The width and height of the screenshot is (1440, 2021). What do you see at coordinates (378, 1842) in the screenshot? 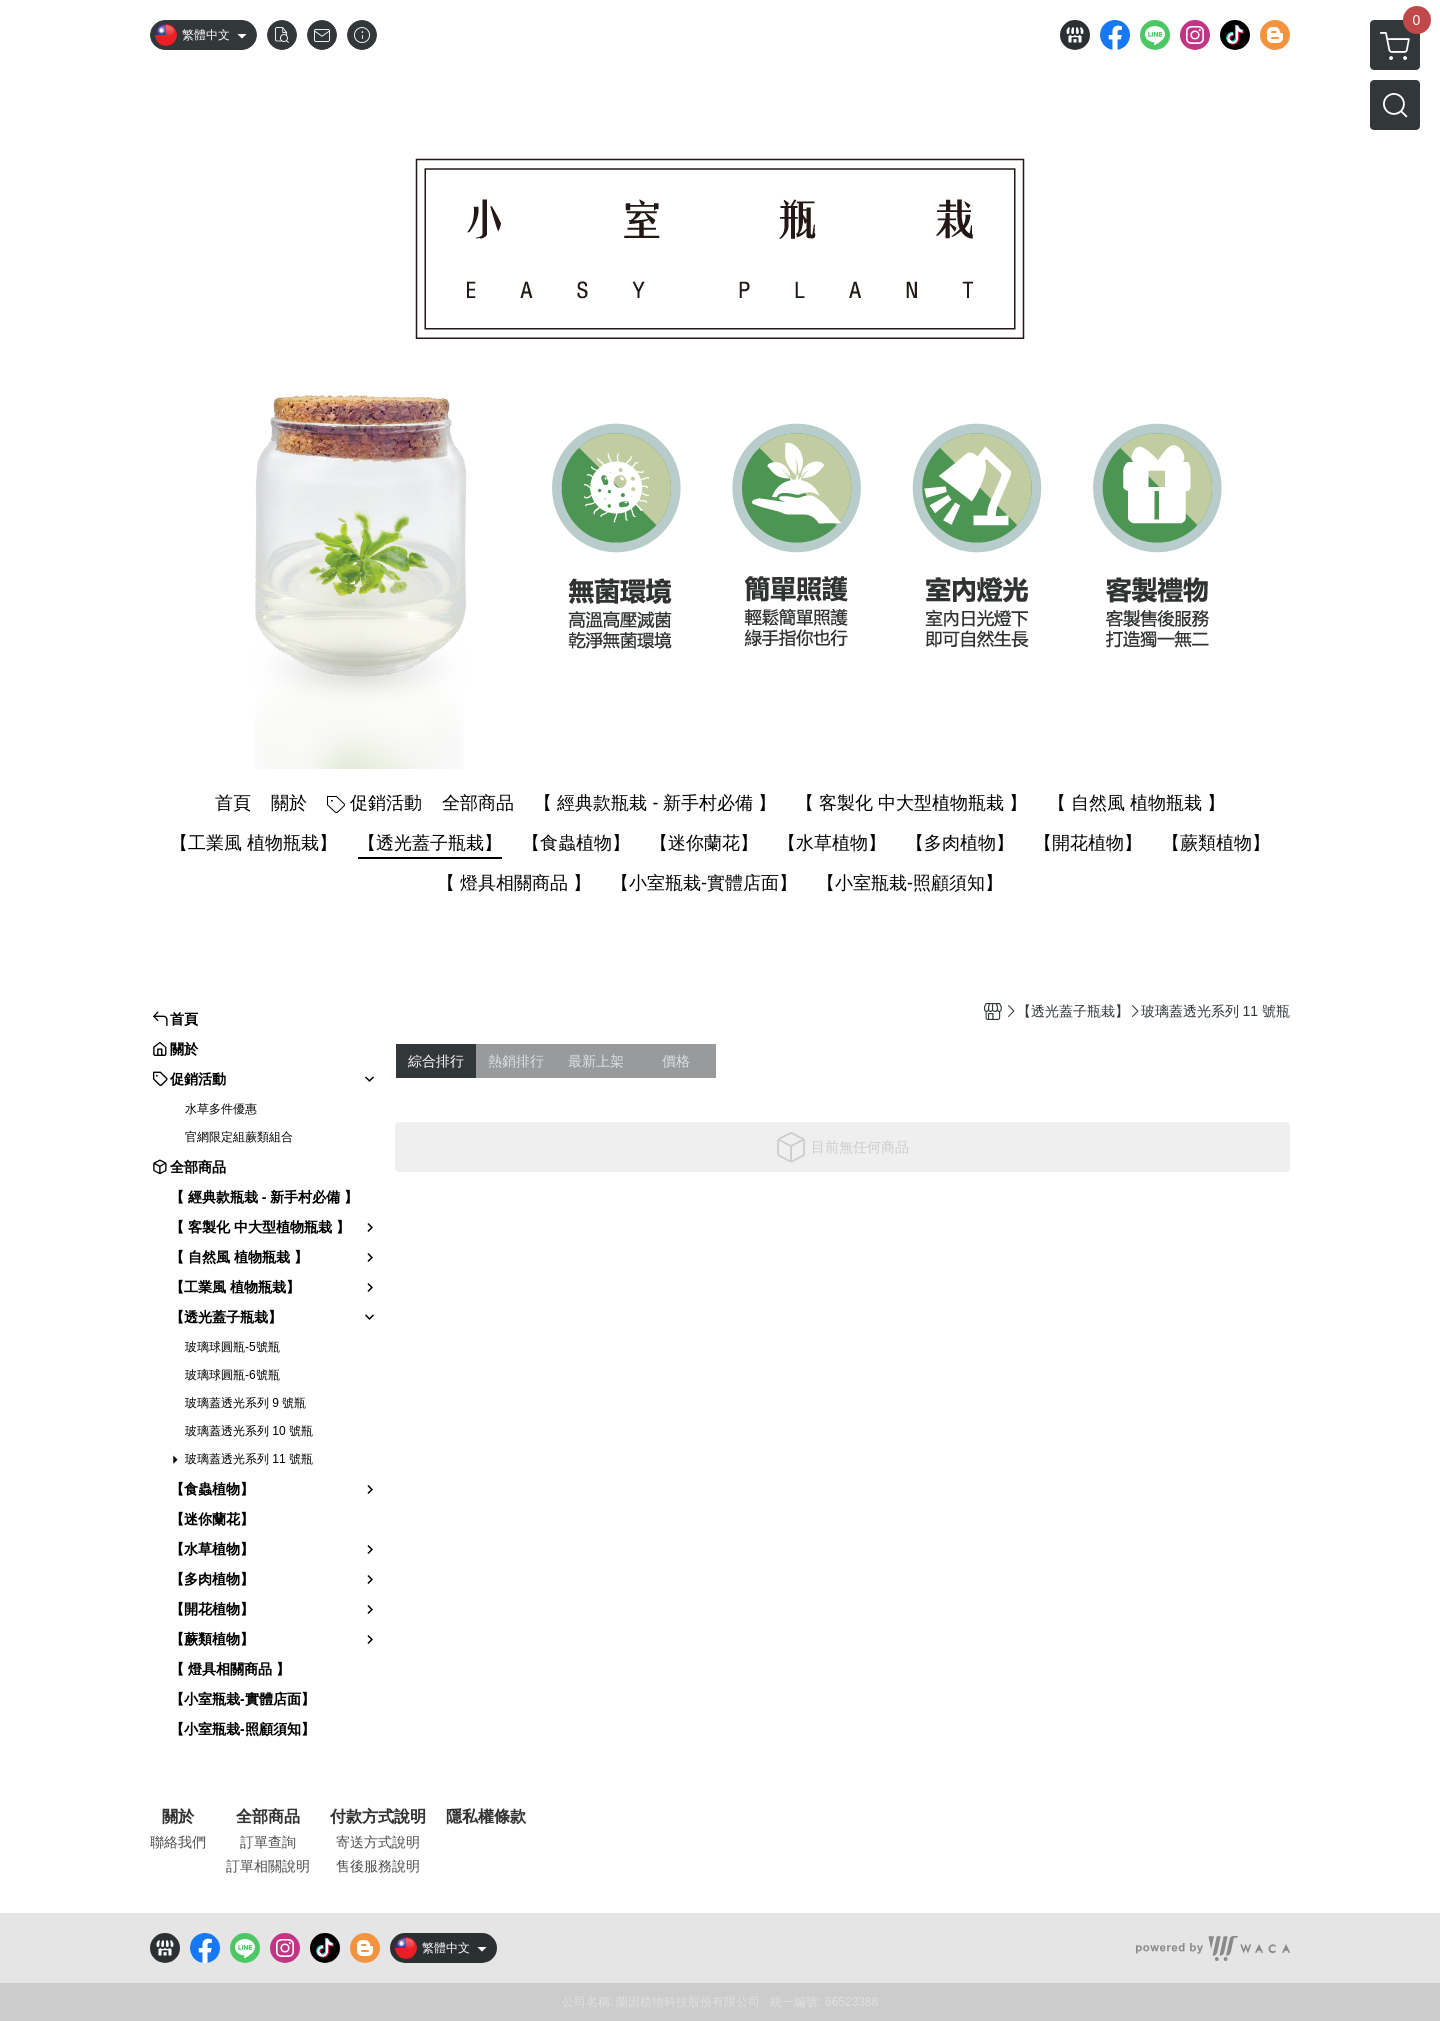
I see `寄送方式說明` at bounding box center [378, 1842].